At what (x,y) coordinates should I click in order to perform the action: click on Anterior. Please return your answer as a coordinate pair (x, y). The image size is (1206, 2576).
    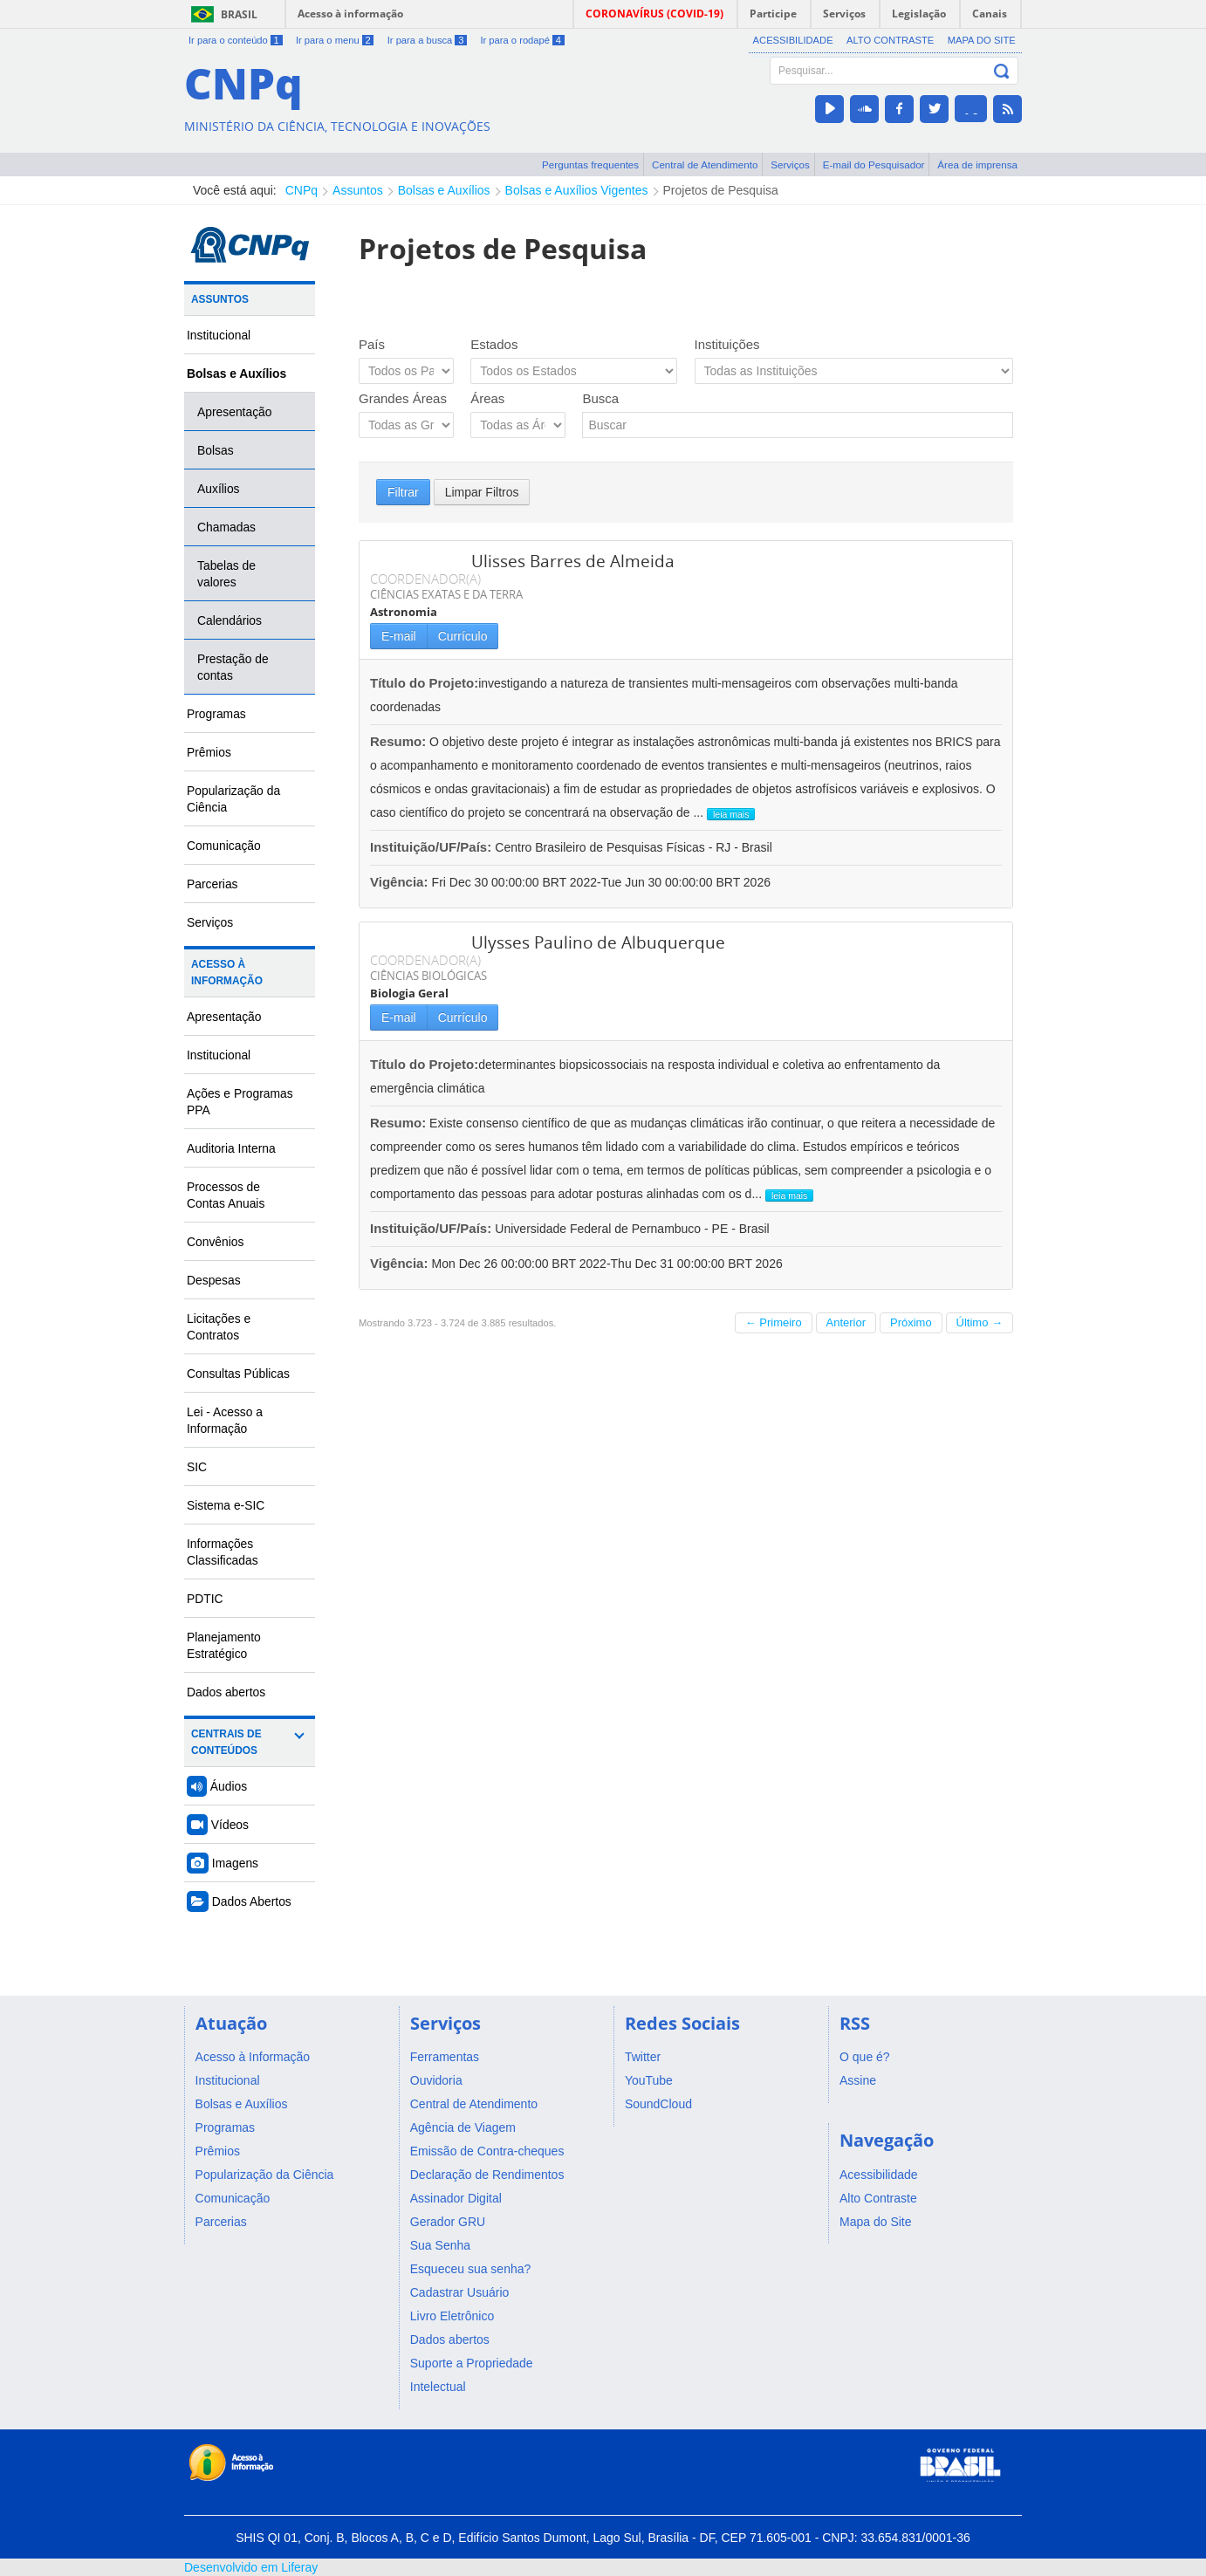
    Looking at the image, I should click on (846, 1322).